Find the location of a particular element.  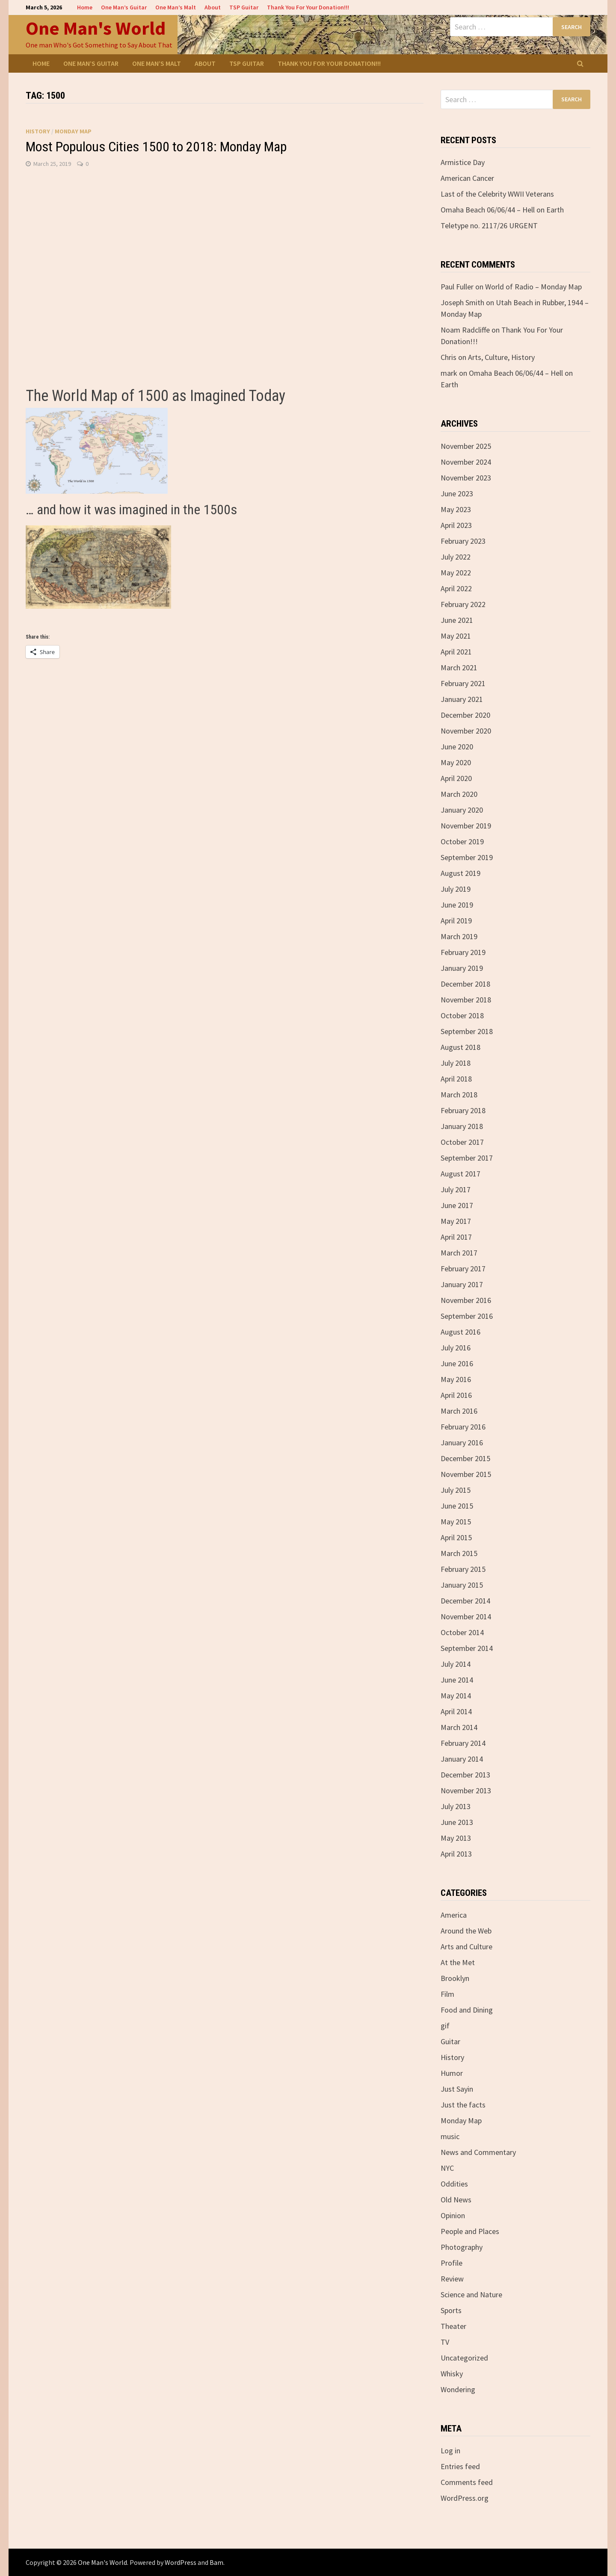

October 2014 is located at coordinates (462, 1632).